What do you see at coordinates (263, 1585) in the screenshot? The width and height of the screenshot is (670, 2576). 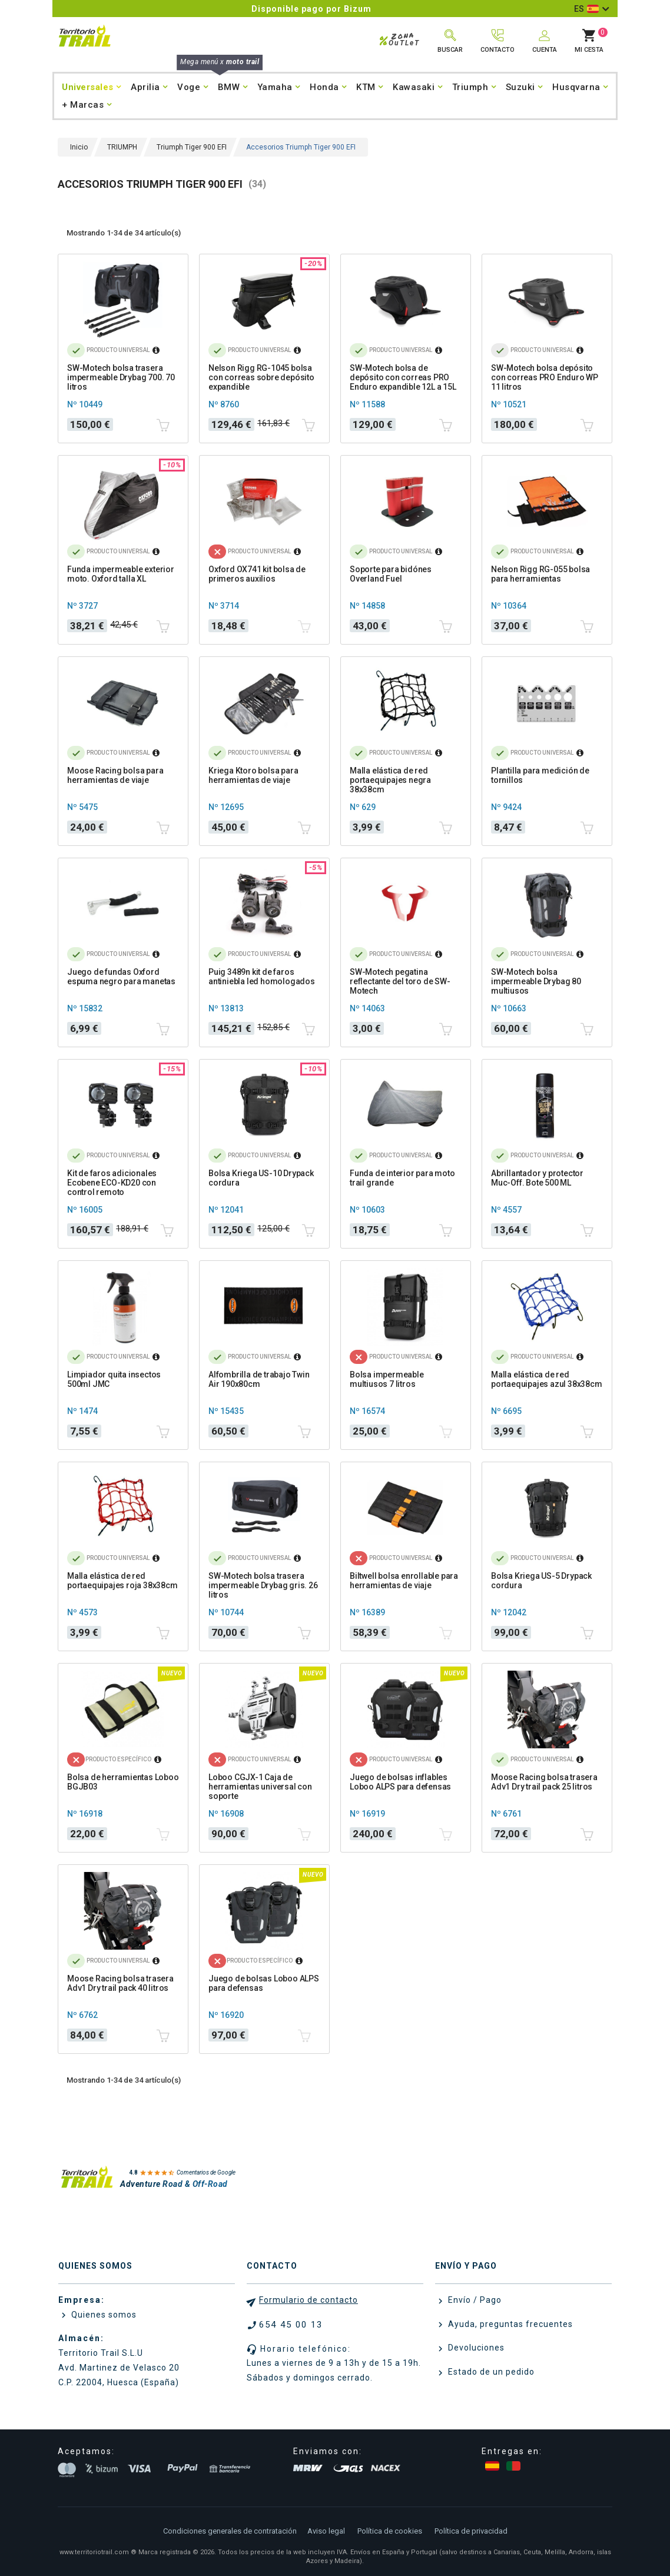 I see `SW-Motech bolsa trasera impermeable Drybag gris. 26 litros` at bounding box center [263, 1585].